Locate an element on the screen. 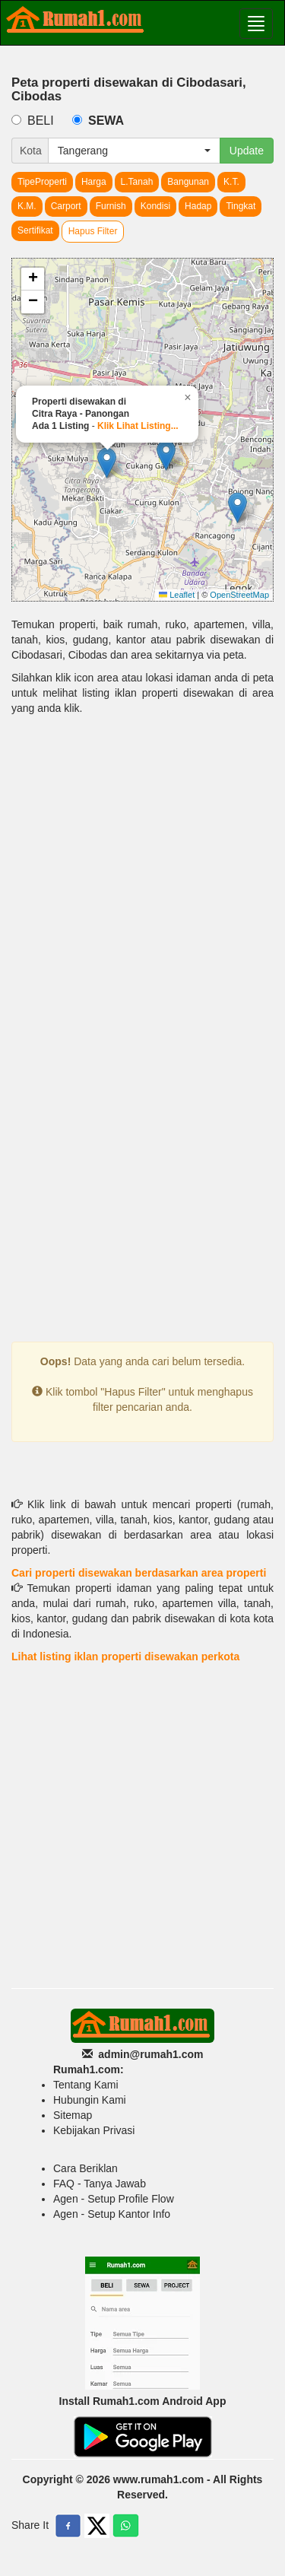  Sitemap is located at coordinates (72, 2115).